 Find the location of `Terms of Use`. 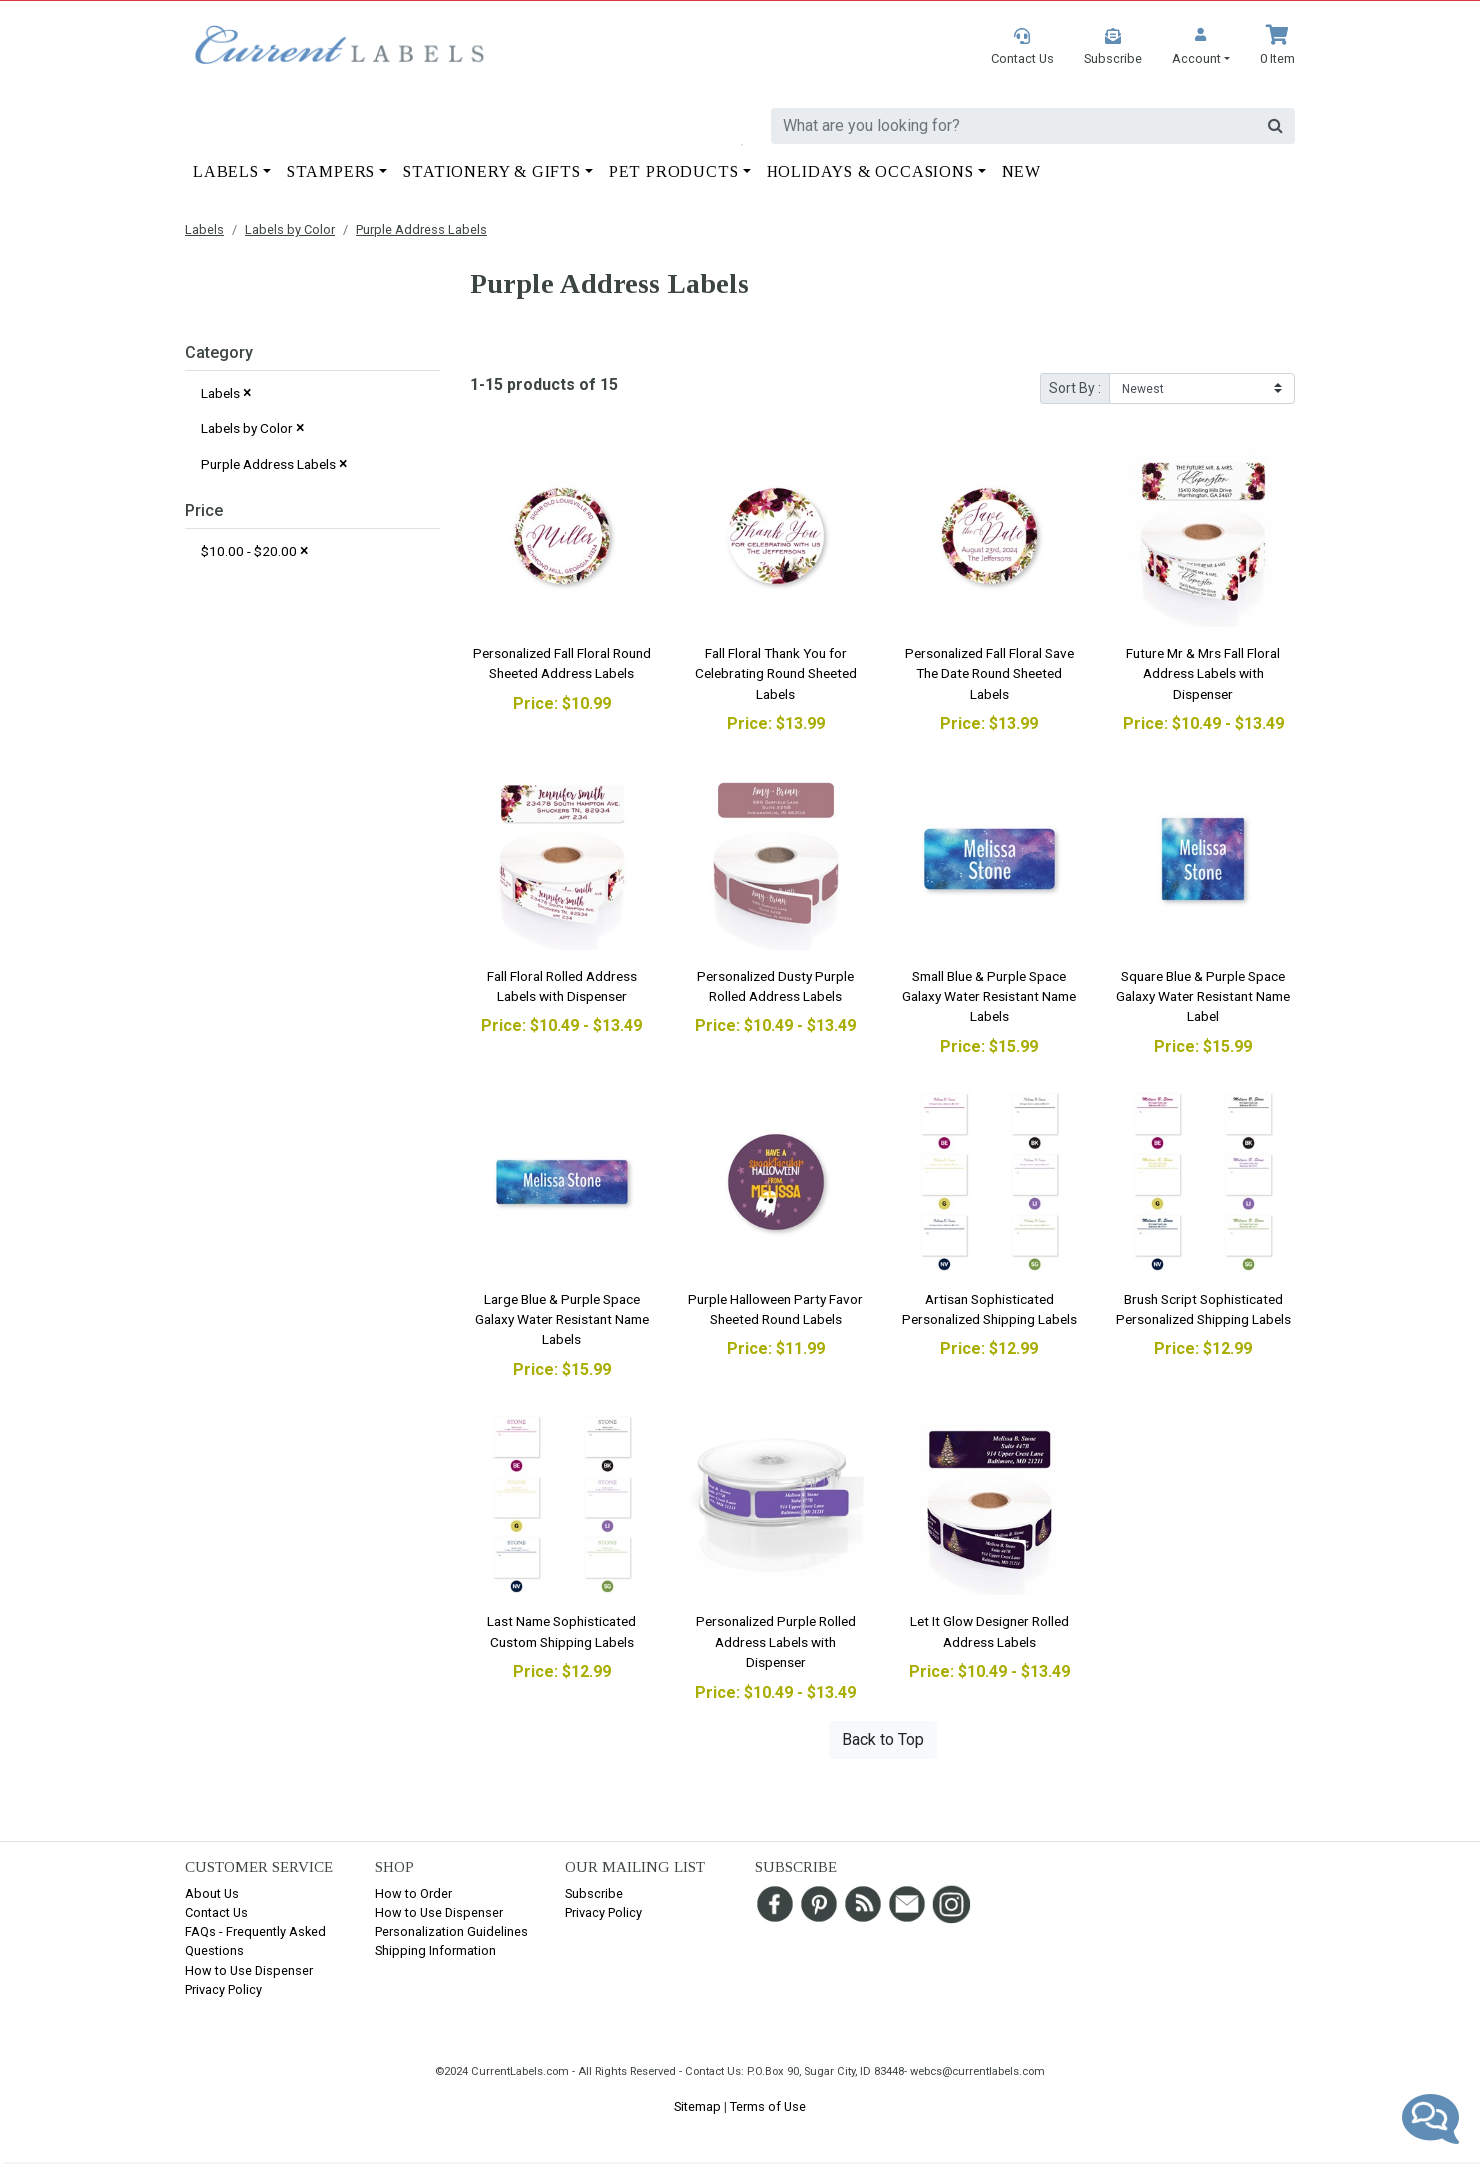

Terms of Use is located at coordinates (768, 2106).